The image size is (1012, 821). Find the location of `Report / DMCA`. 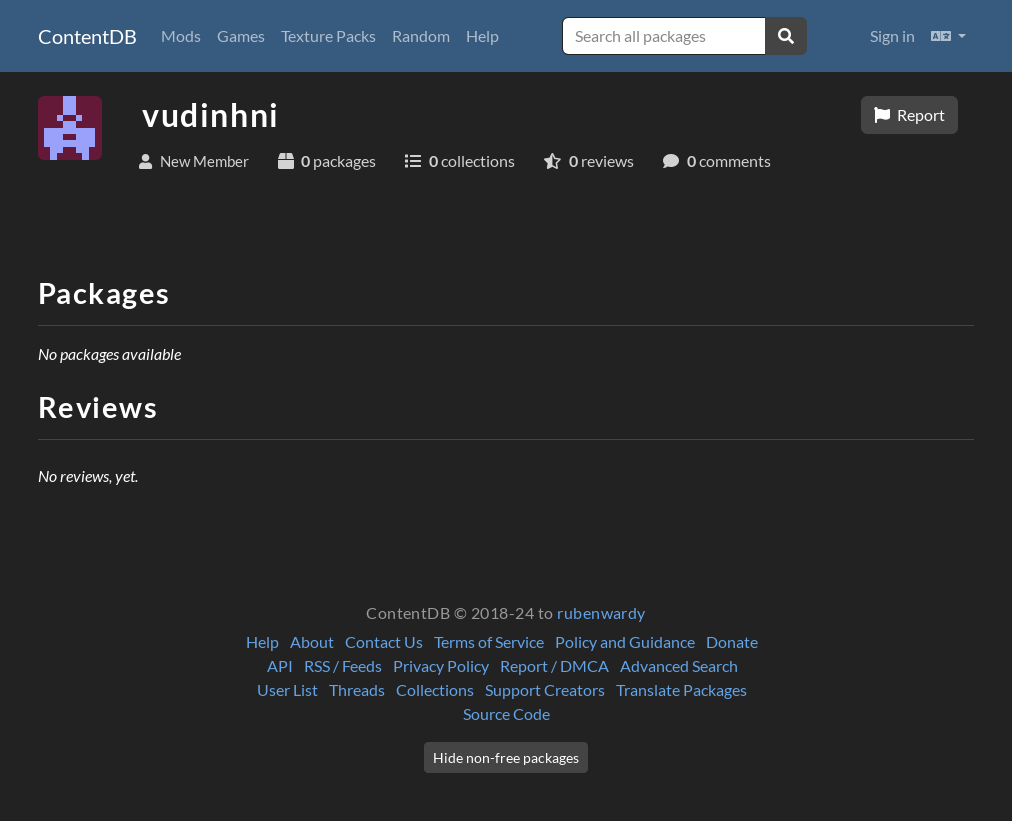

Report / DMCA is located at coordinates (554, 665).